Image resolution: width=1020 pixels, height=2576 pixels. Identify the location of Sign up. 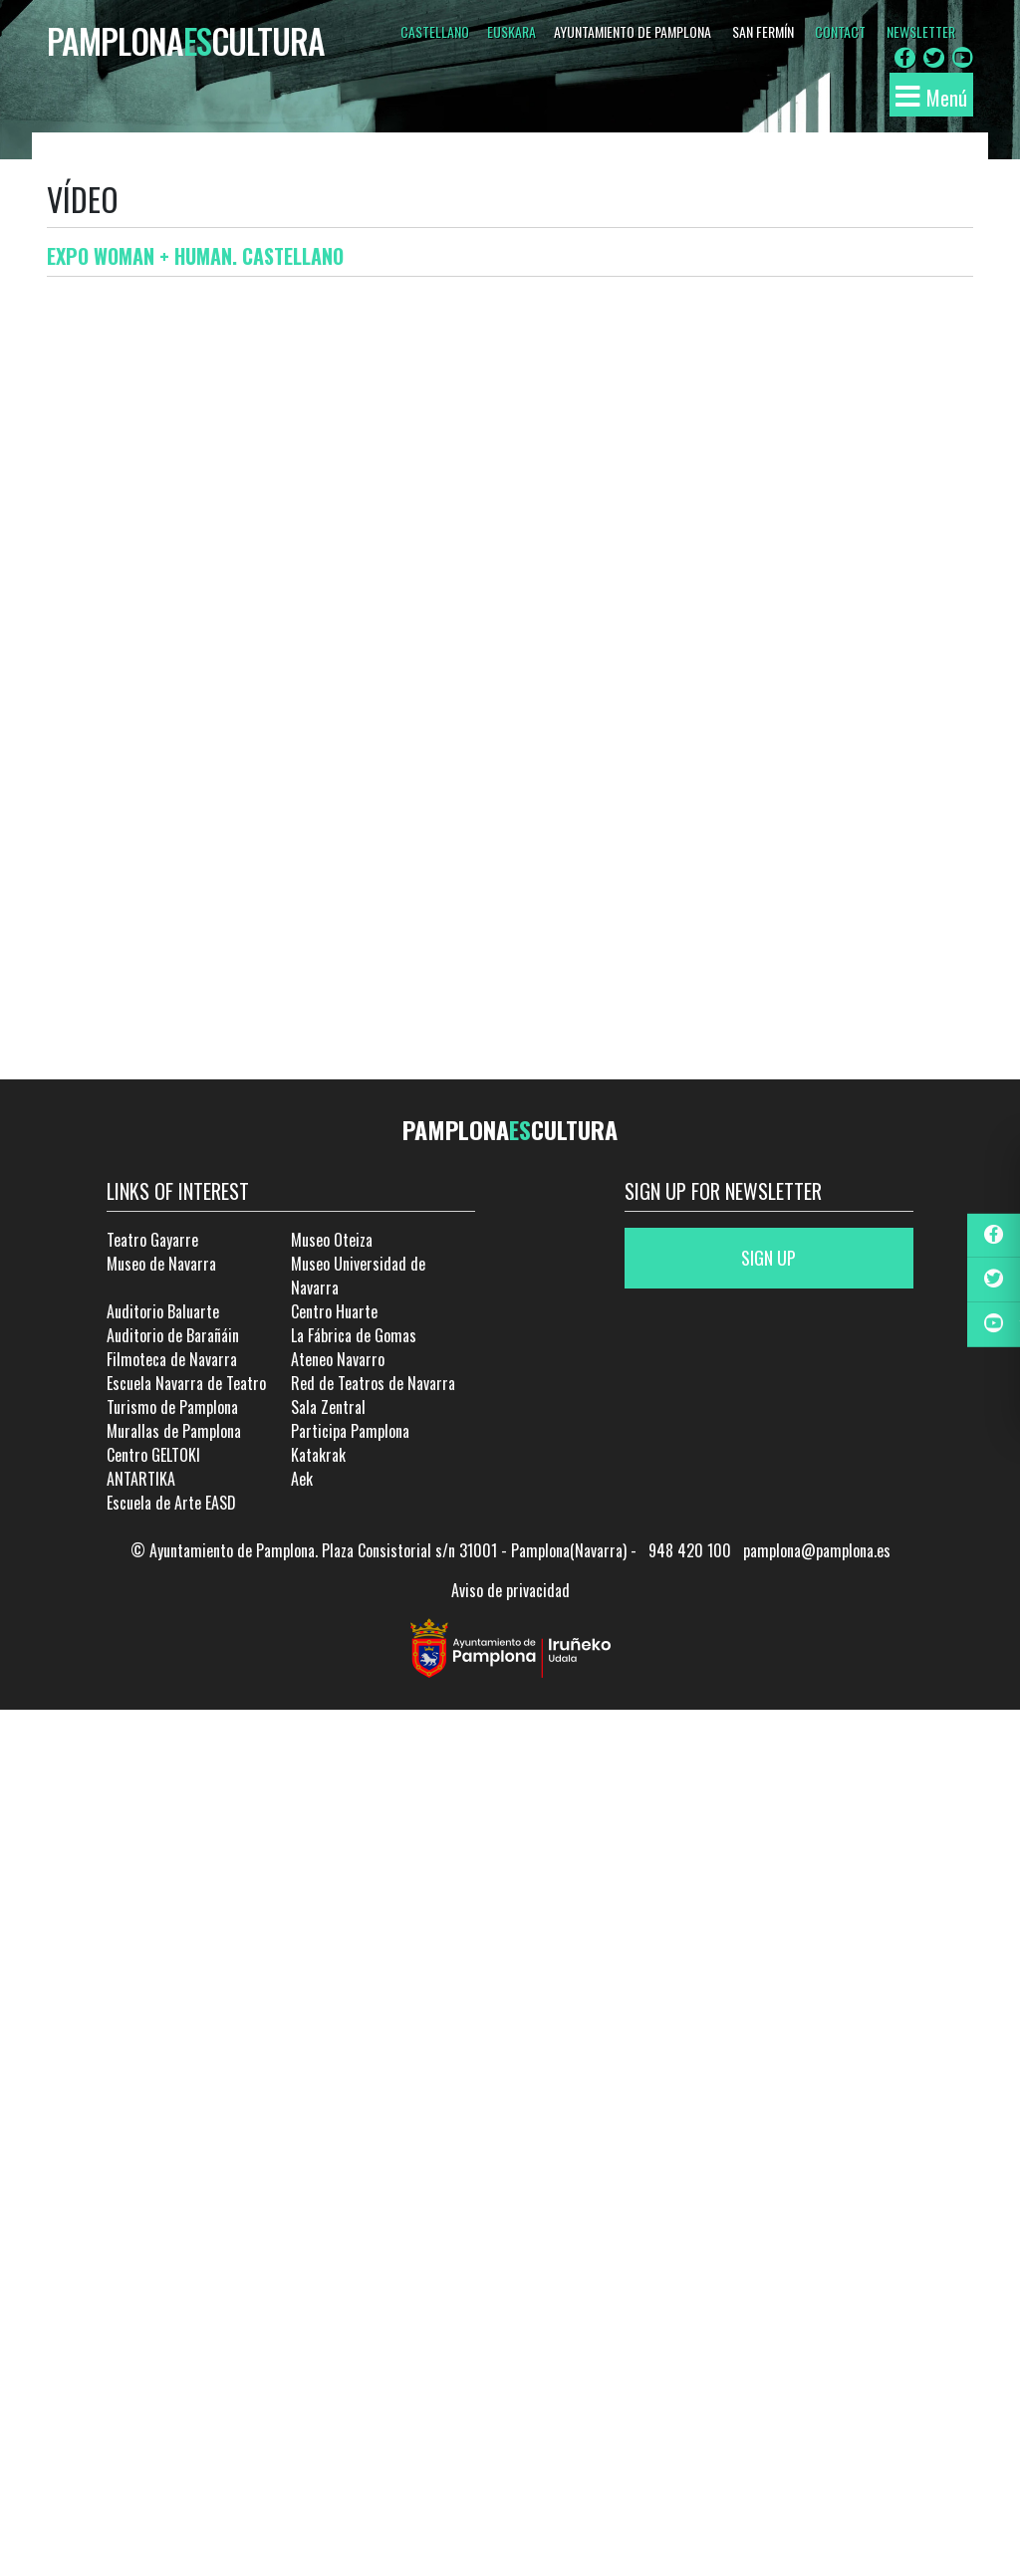
(768, 1258).